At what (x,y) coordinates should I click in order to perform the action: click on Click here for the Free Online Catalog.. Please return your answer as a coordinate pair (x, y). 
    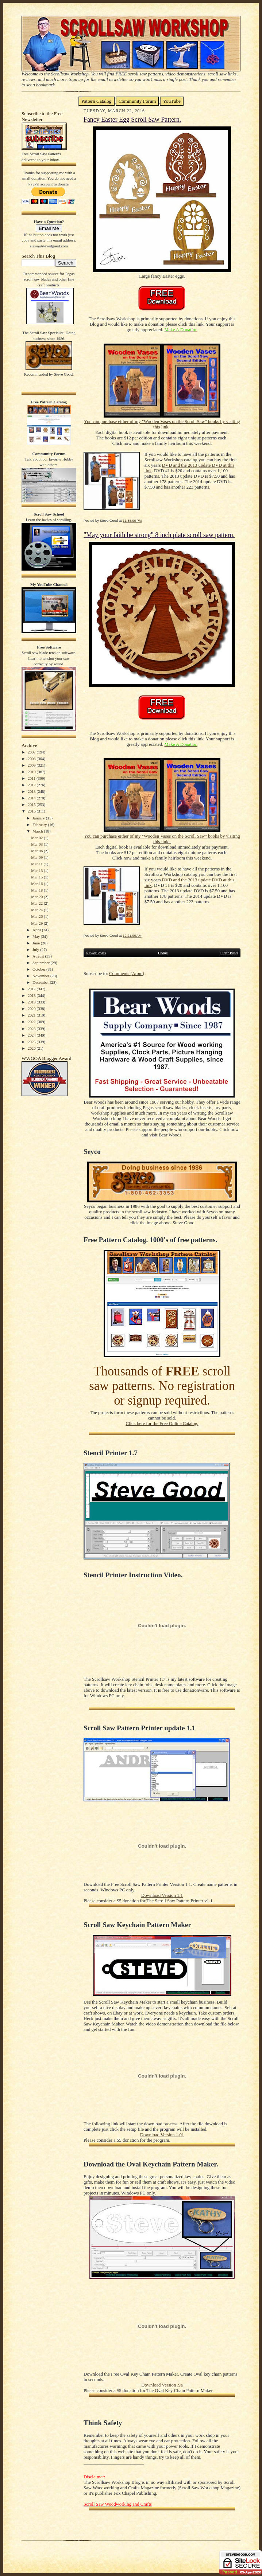
    Looking at the image, I should click on (162, 1423).